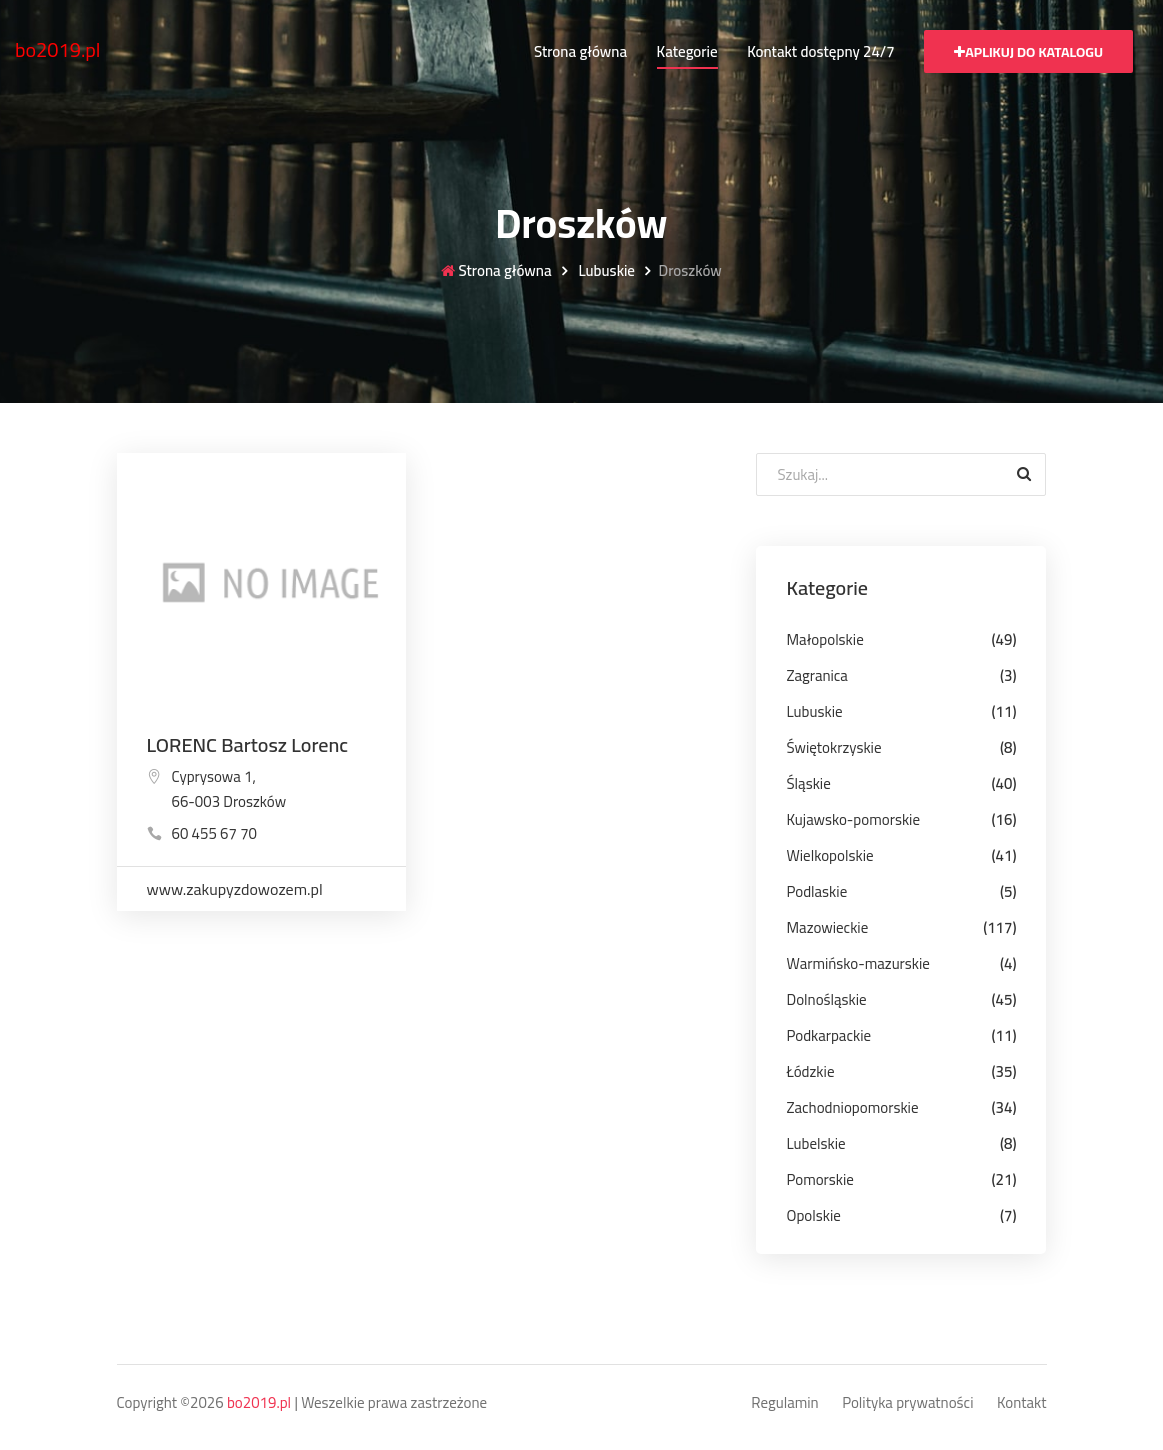  I want to click on Polityka prywatności, so click(907, 1403).